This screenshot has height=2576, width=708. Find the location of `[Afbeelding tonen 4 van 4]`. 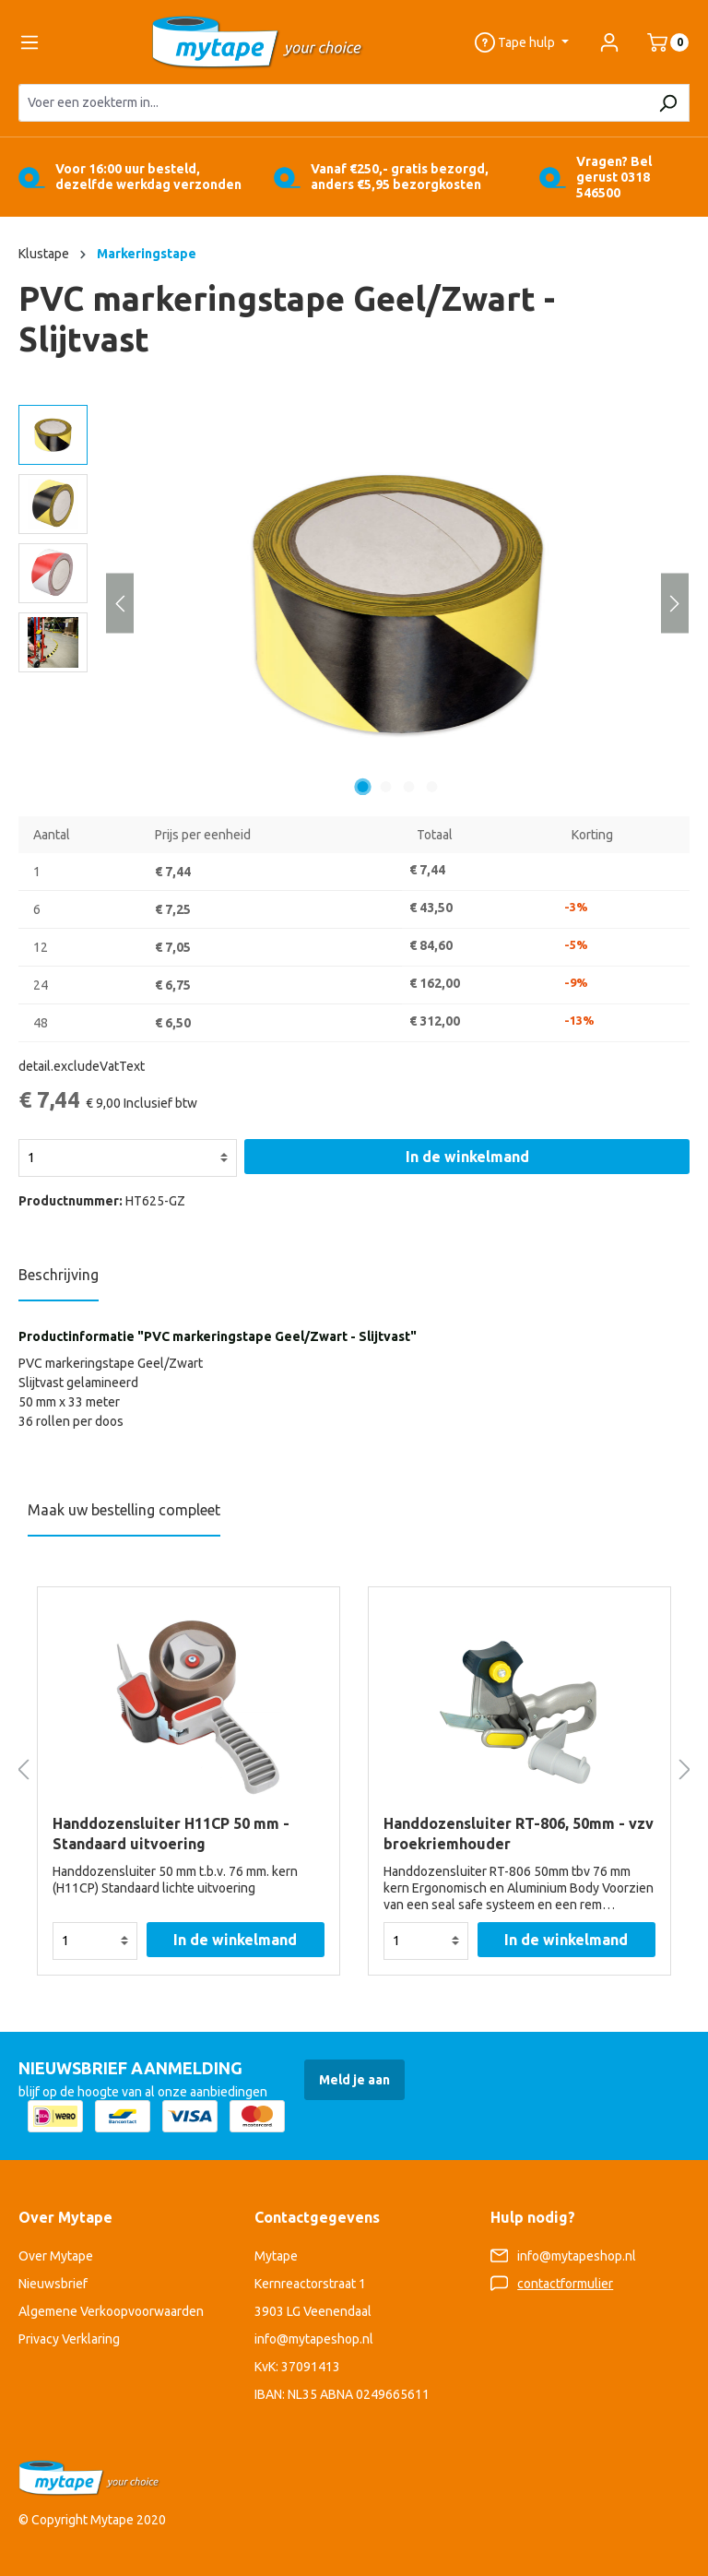

[Afbeelding tonen 4 van 4] is located at coordinates (432, 786).